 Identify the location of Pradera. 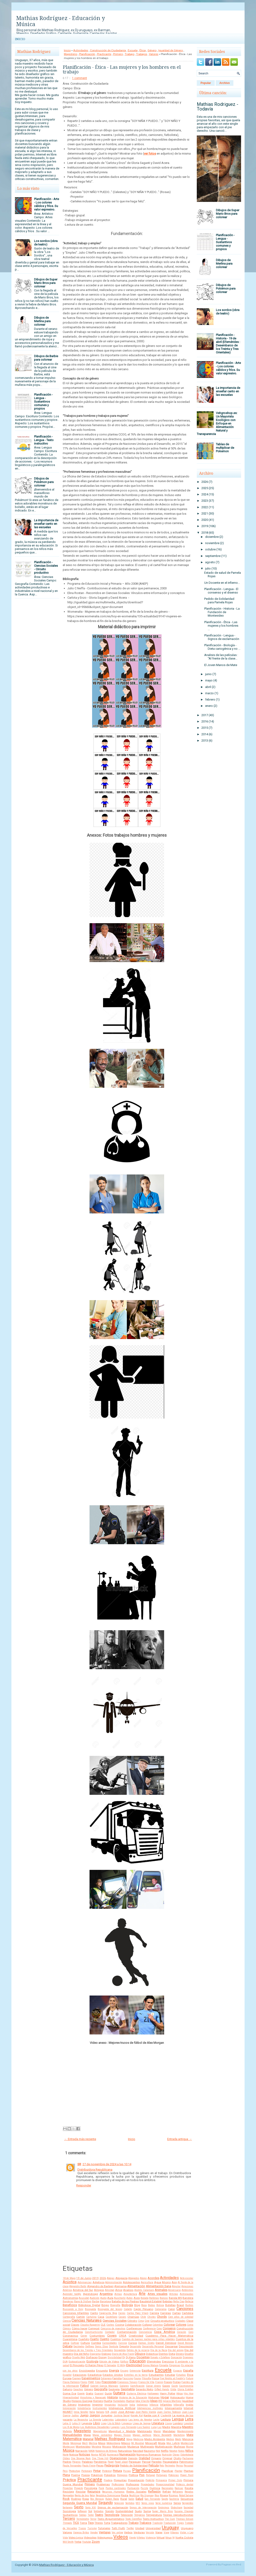
(108, 2480).